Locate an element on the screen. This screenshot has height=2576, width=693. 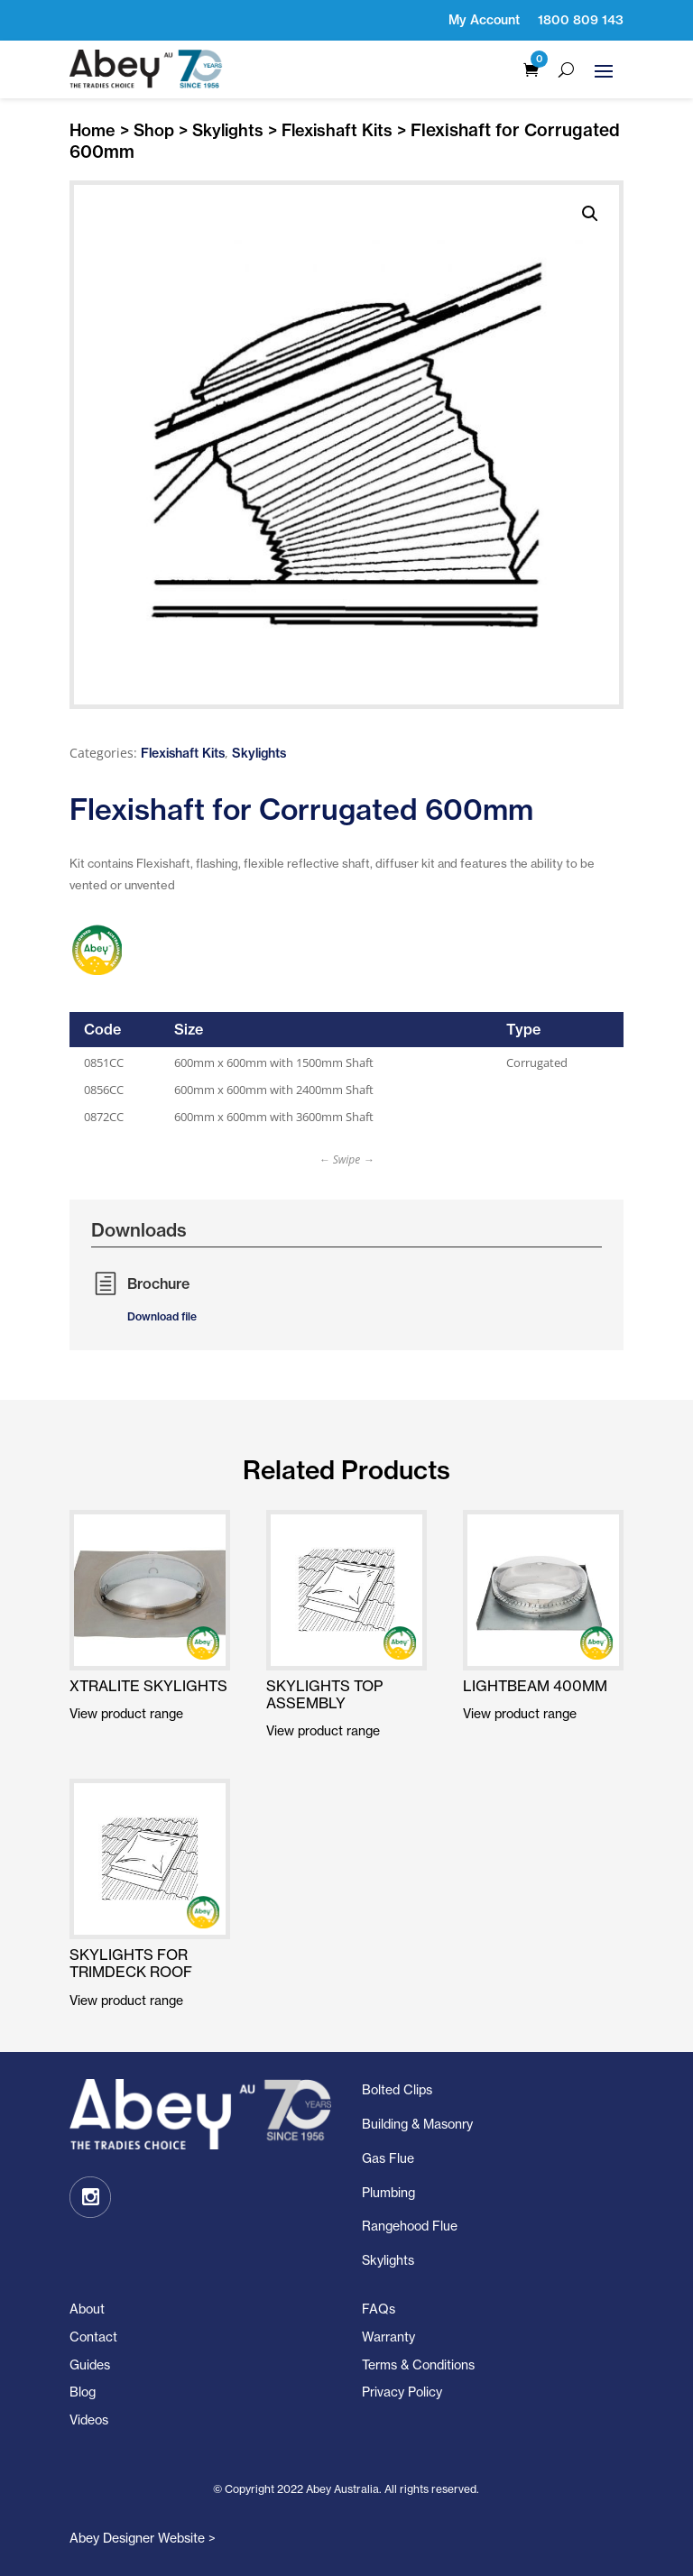
Plumbing is located at coordinates (388, 2192).